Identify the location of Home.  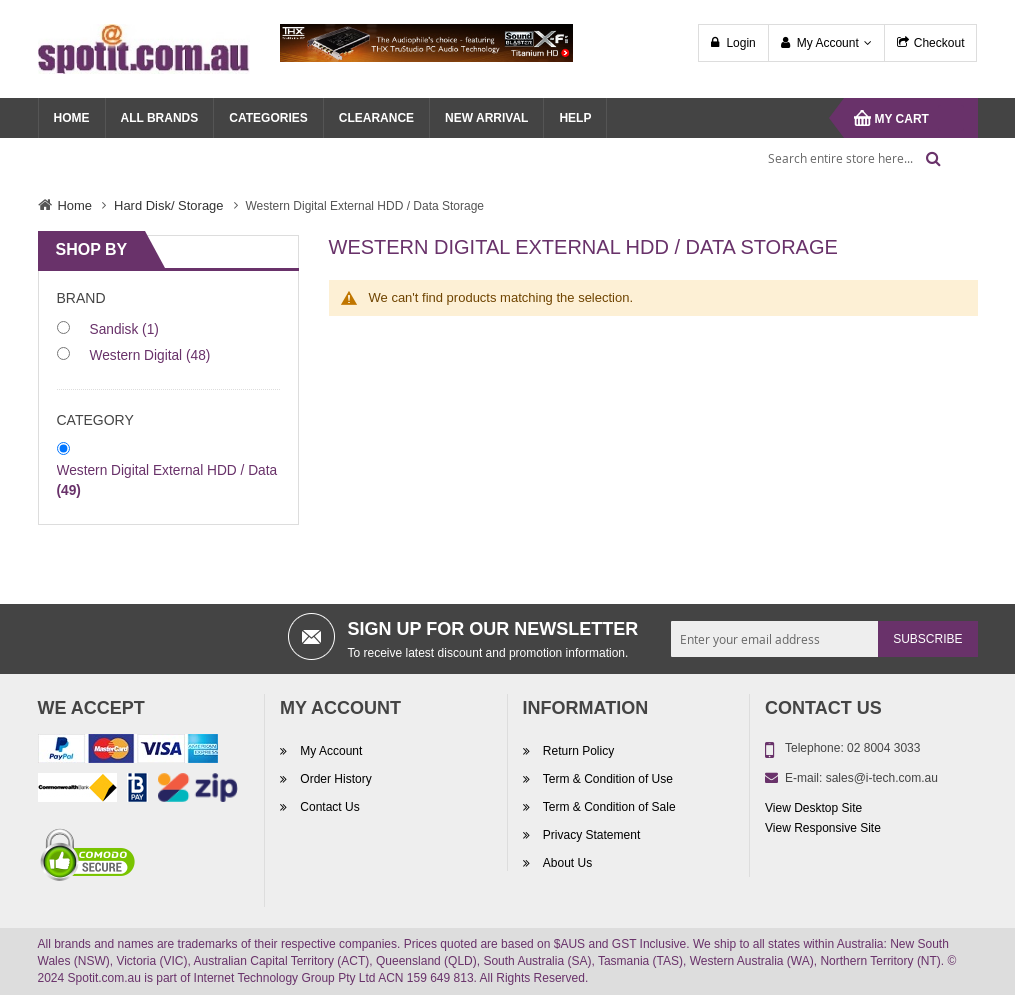
(75, 205).